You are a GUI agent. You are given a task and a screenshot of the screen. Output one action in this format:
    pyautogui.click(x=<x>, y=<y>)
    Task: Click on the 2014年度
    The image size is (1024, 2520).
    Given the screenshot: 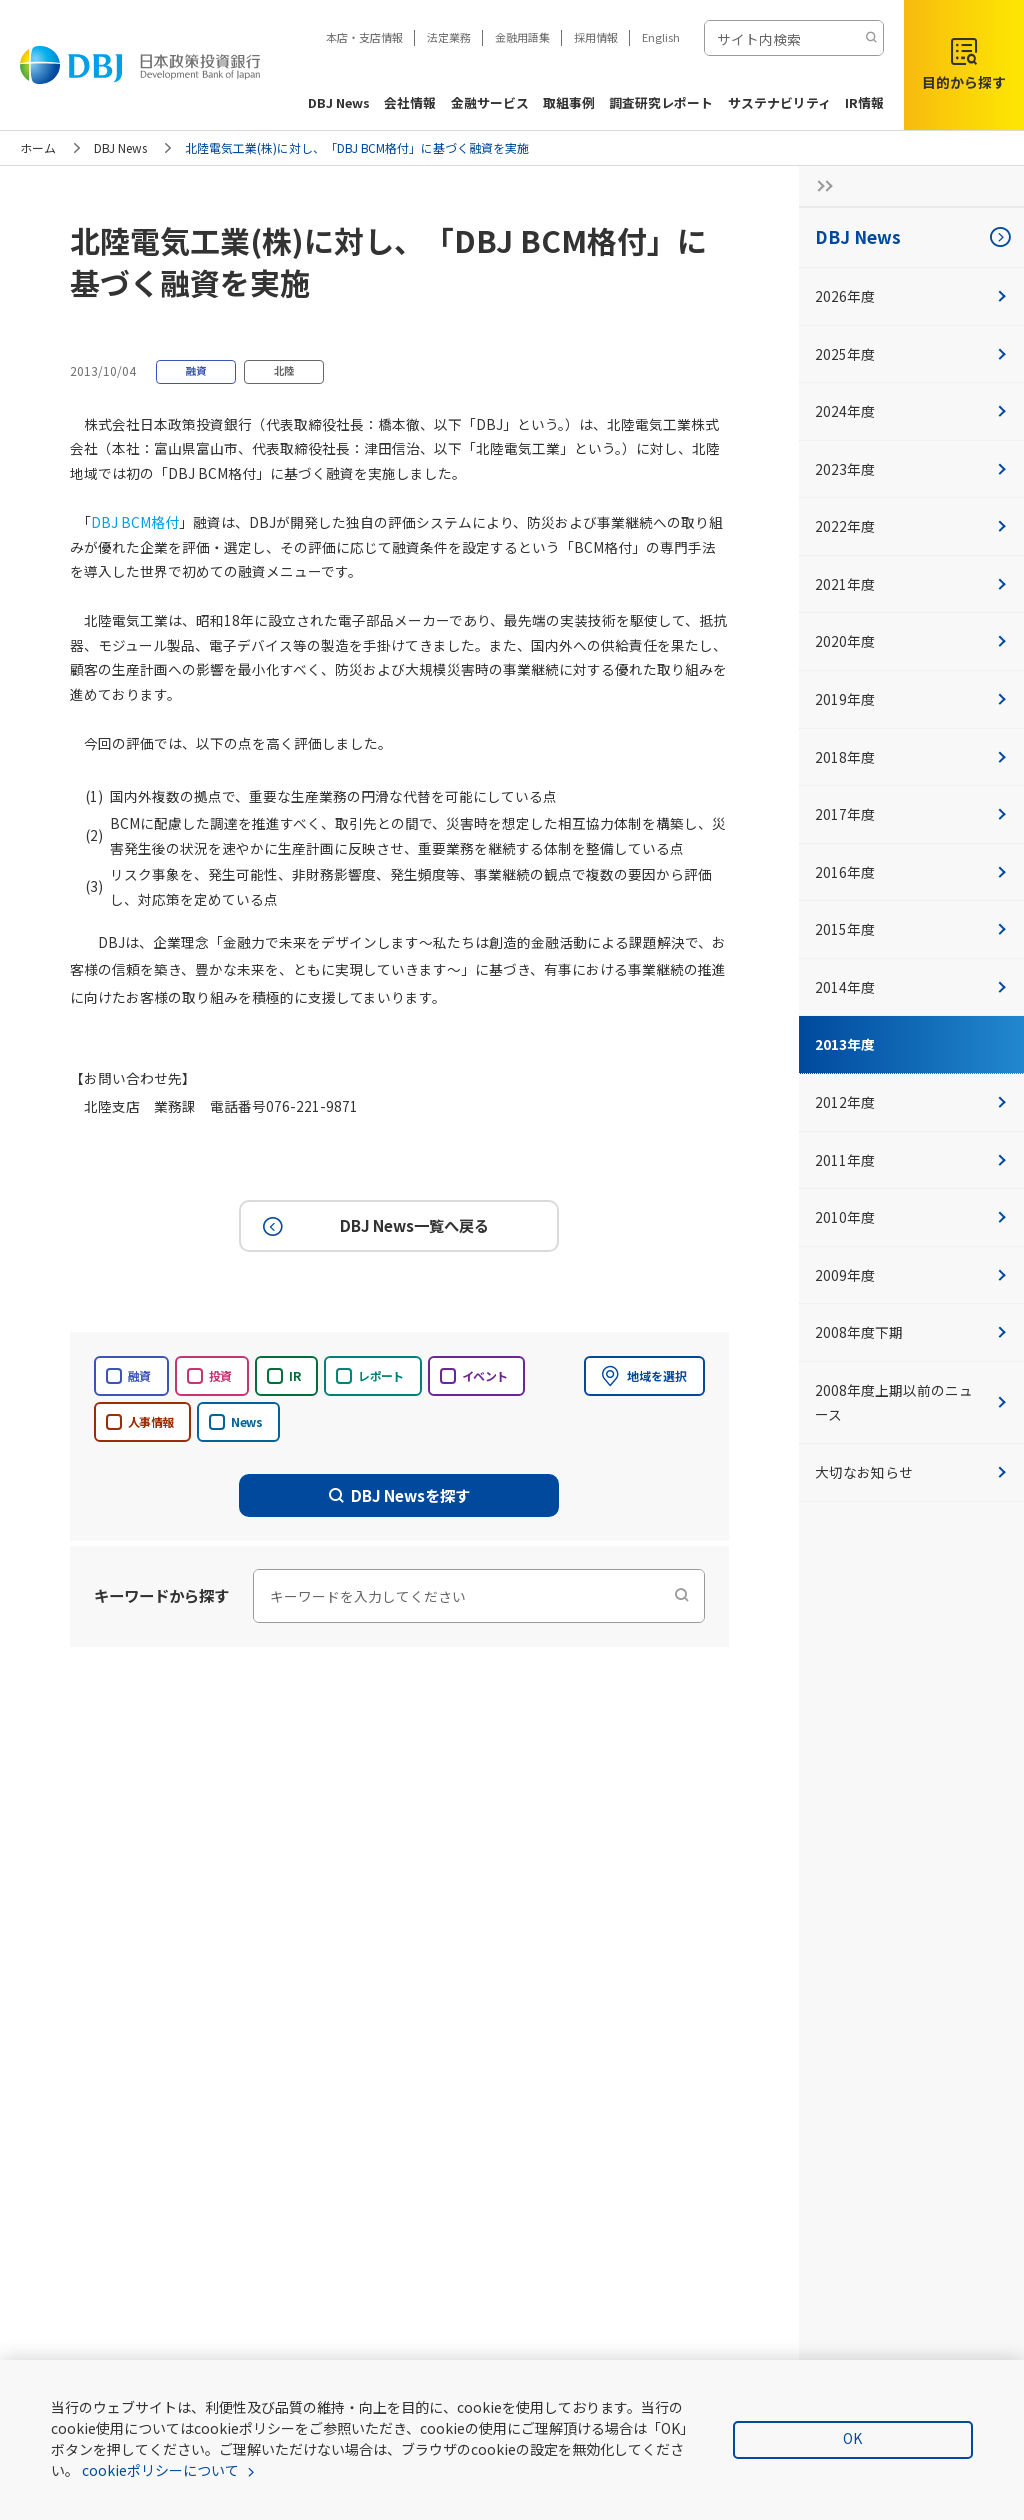 What is the action you would take?
    pyautogui.click(x=911, y=987)
    